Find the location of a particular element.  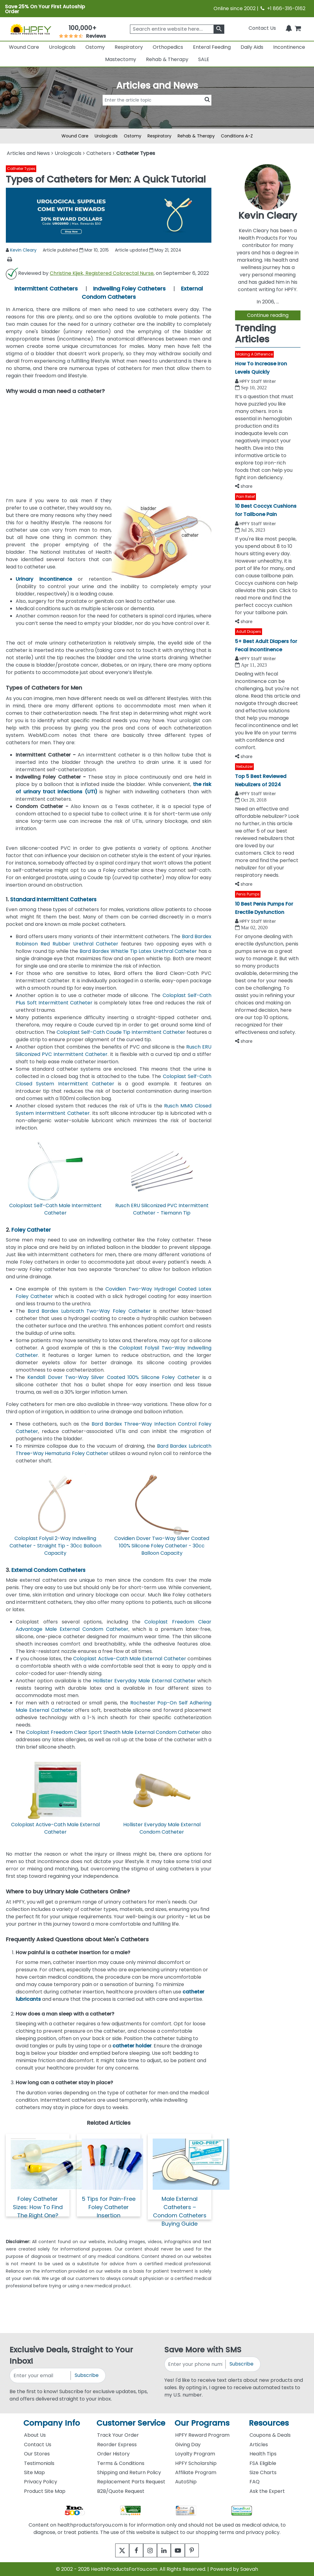

Hollister Everyday Male External Condom Catheter is located at coordinates (162, 1828).